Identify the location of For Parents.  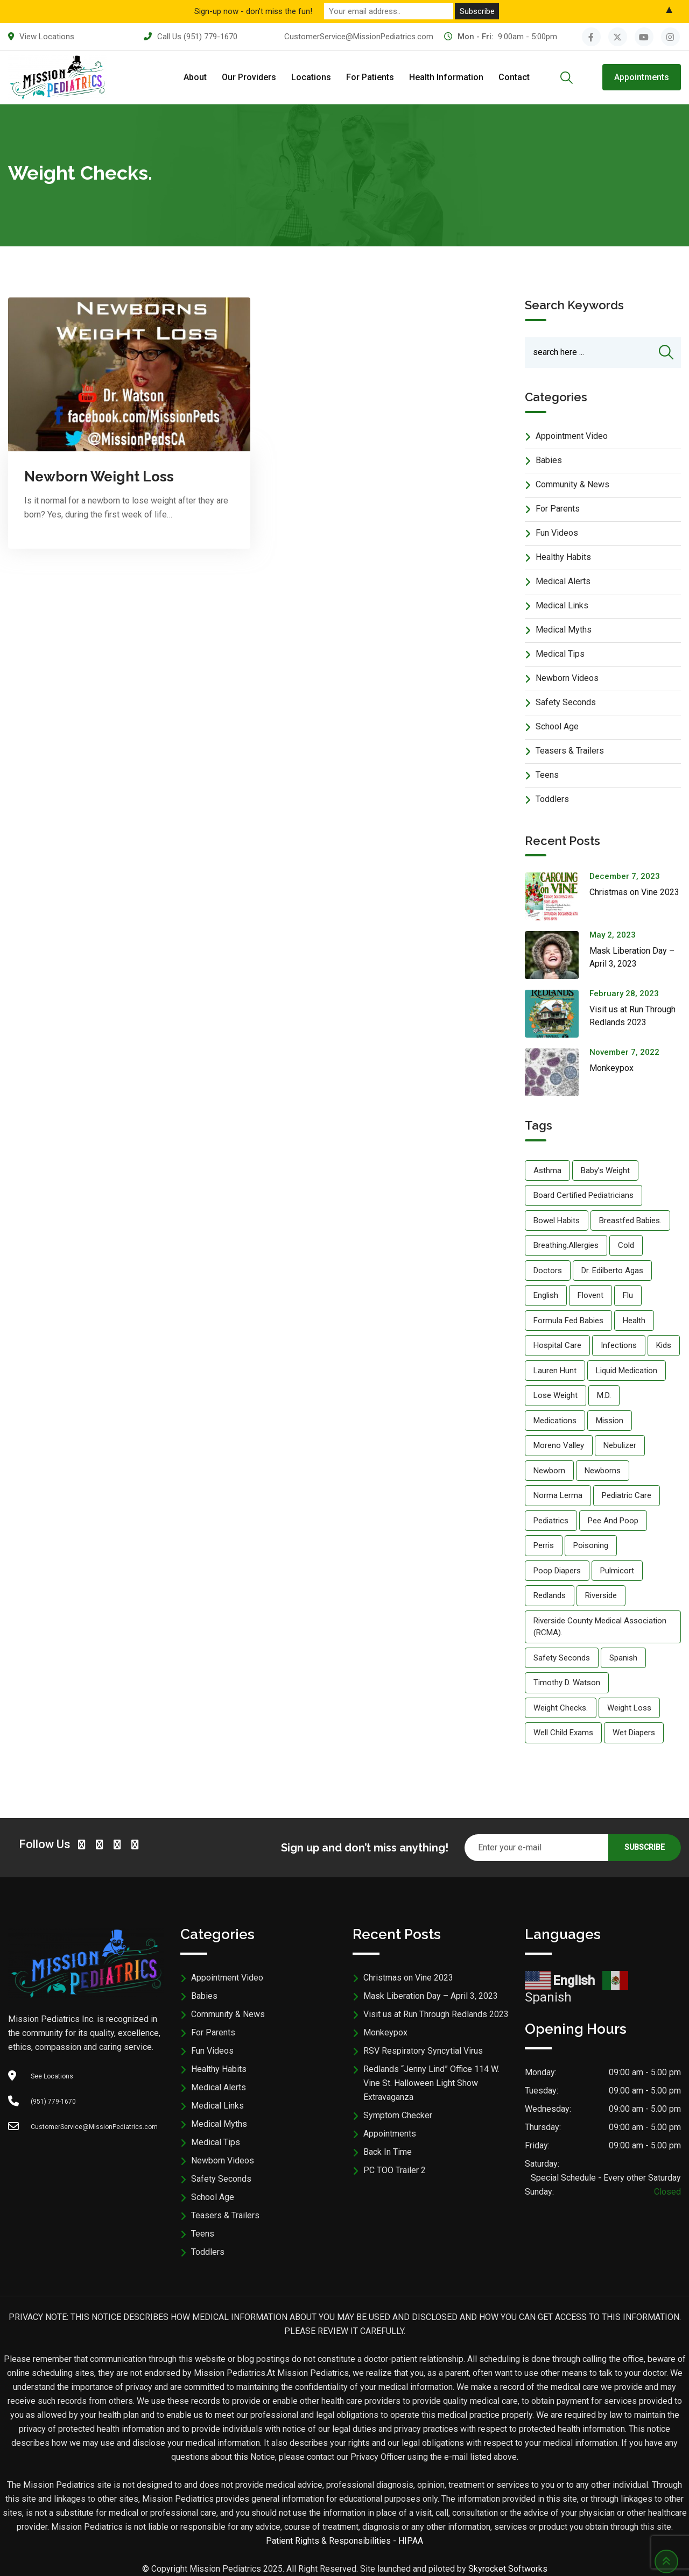
(558, 508).